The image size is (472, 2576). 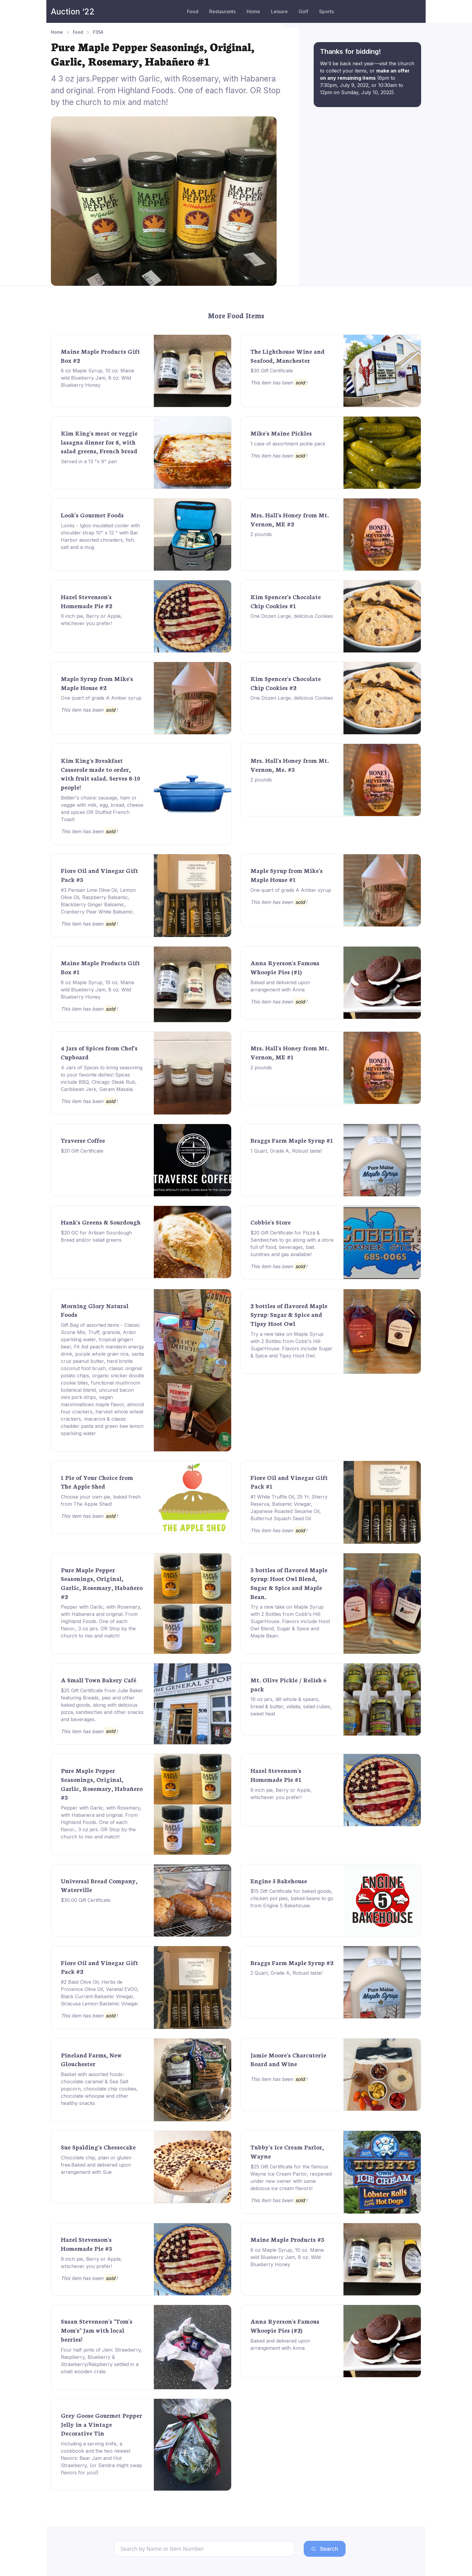 I want to click on 2 Quart, Grade A, Robust taste!, so click(x=286, y=1973).